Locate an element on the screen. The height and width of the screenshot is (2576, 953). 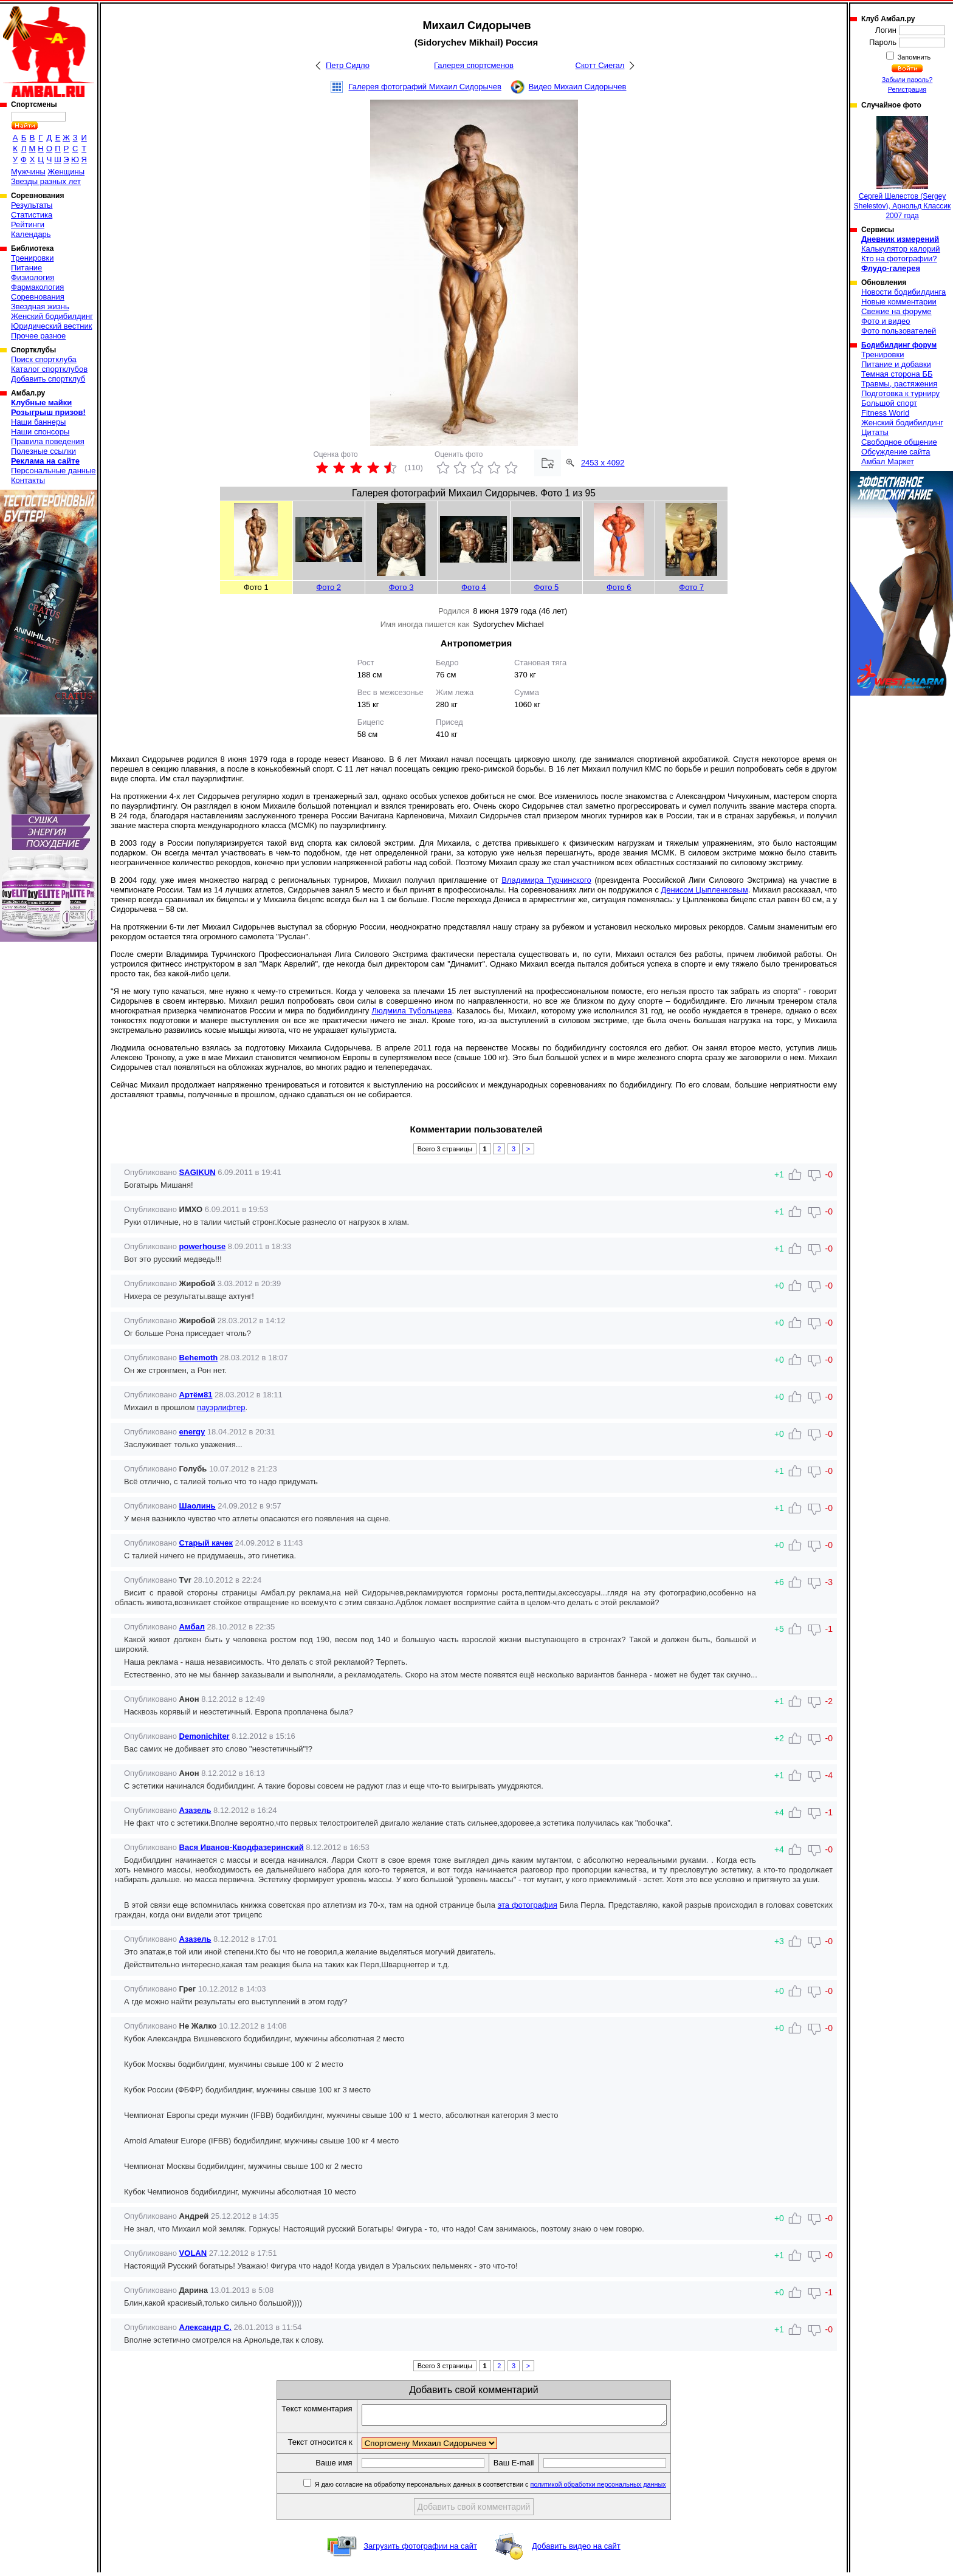
Забыли пароль? is located at coordinates (907, 79).